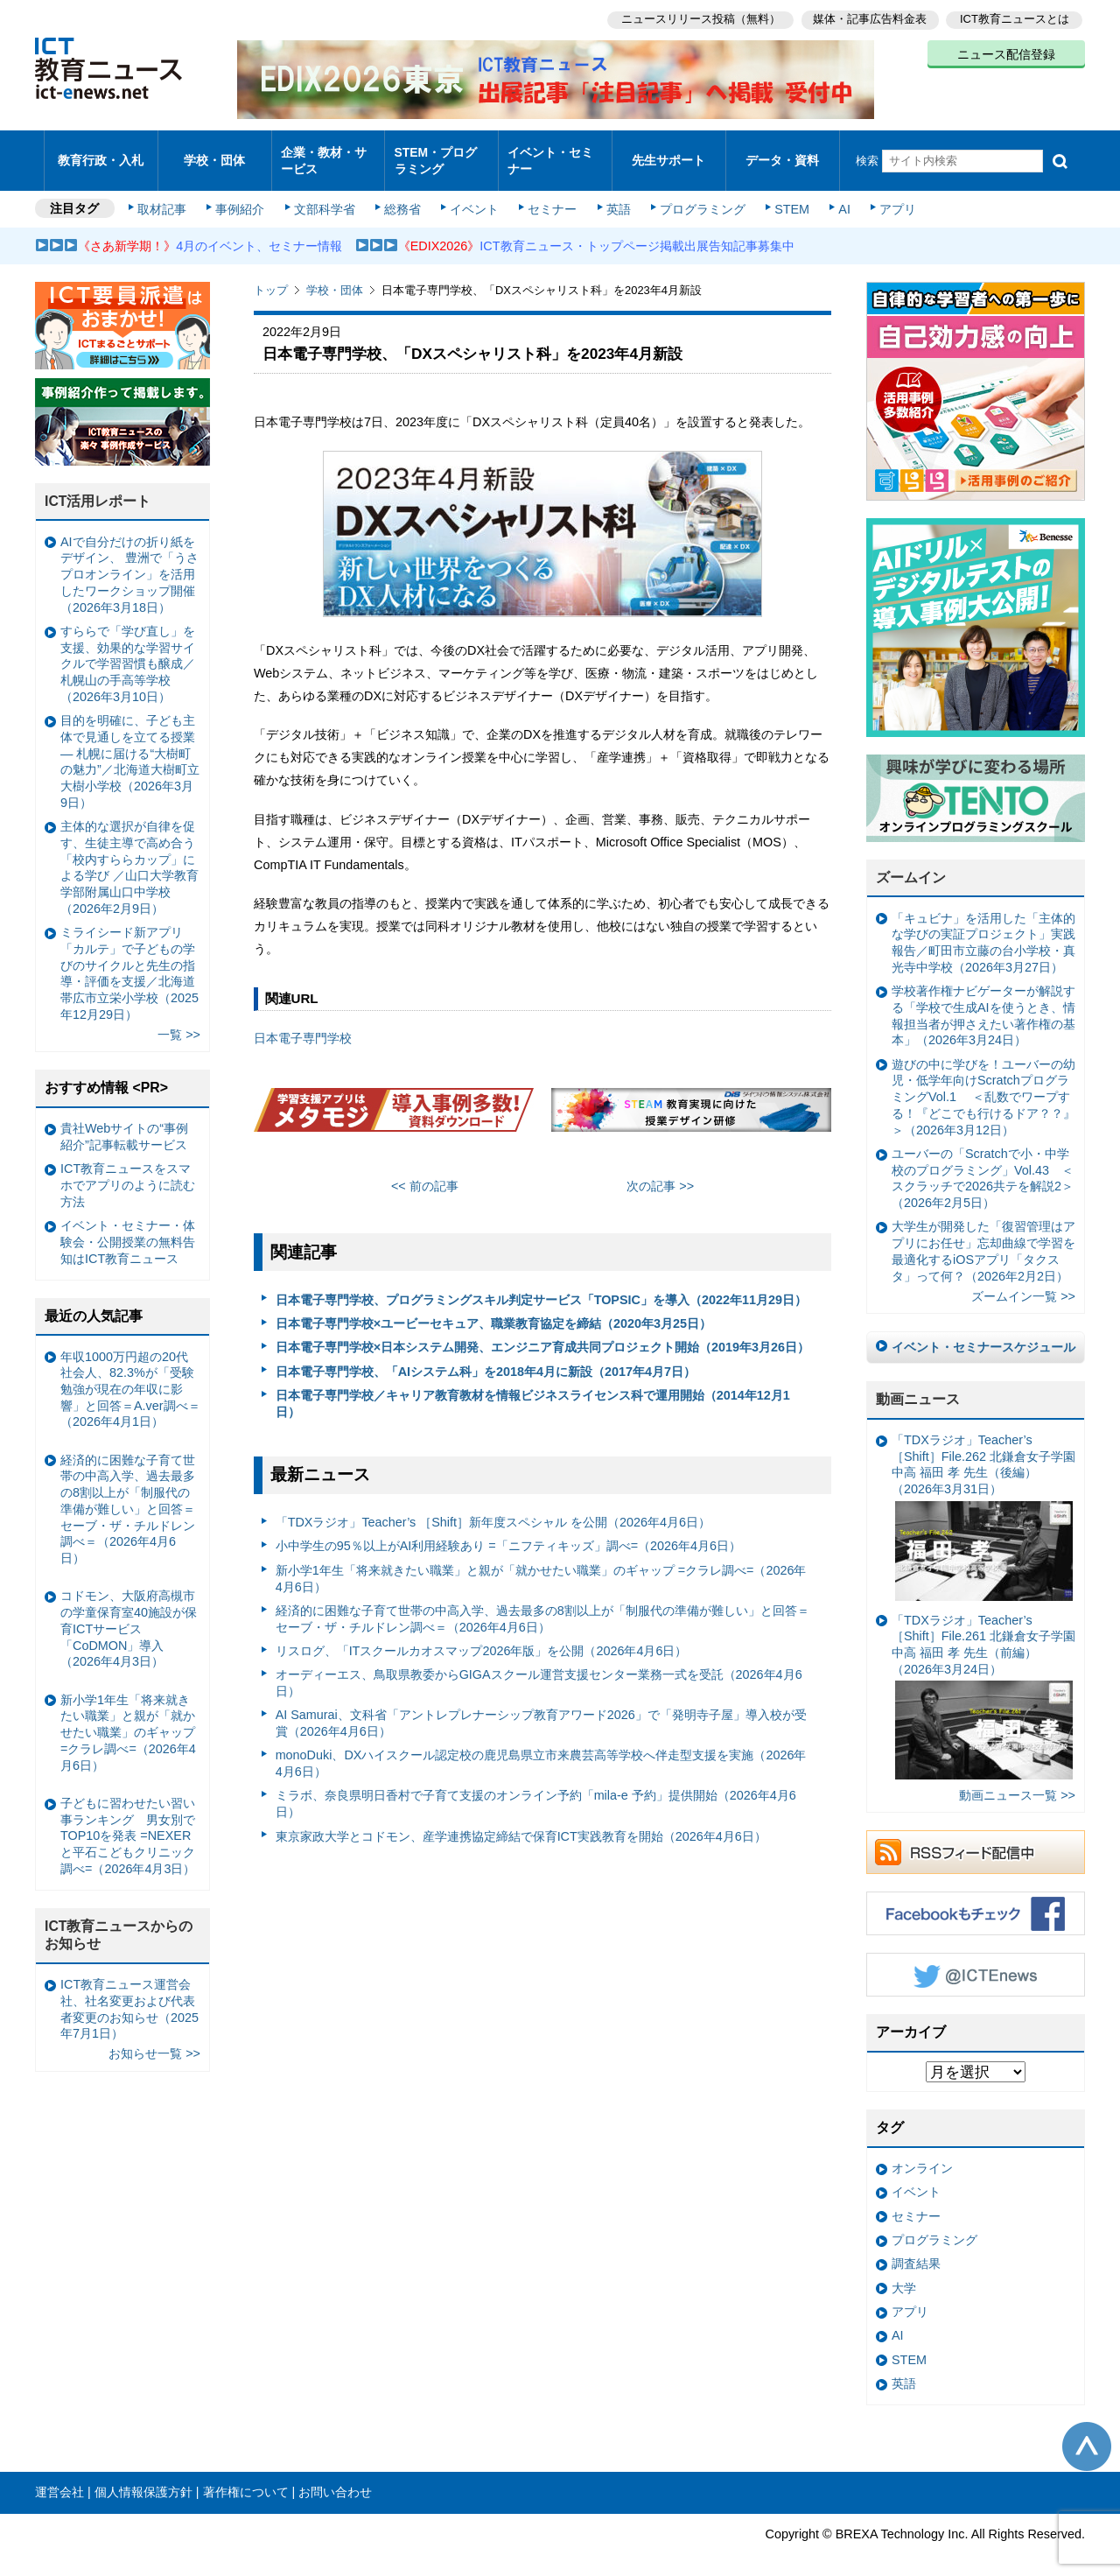 The width and height of the screenshot is (1120, 2576). I want to click on 新小学1年生「将来就きたい職業」と親が「就かせたい職業」のギャップ =クラレ調べ=（2026年4月6日）, so click(541, 1563).